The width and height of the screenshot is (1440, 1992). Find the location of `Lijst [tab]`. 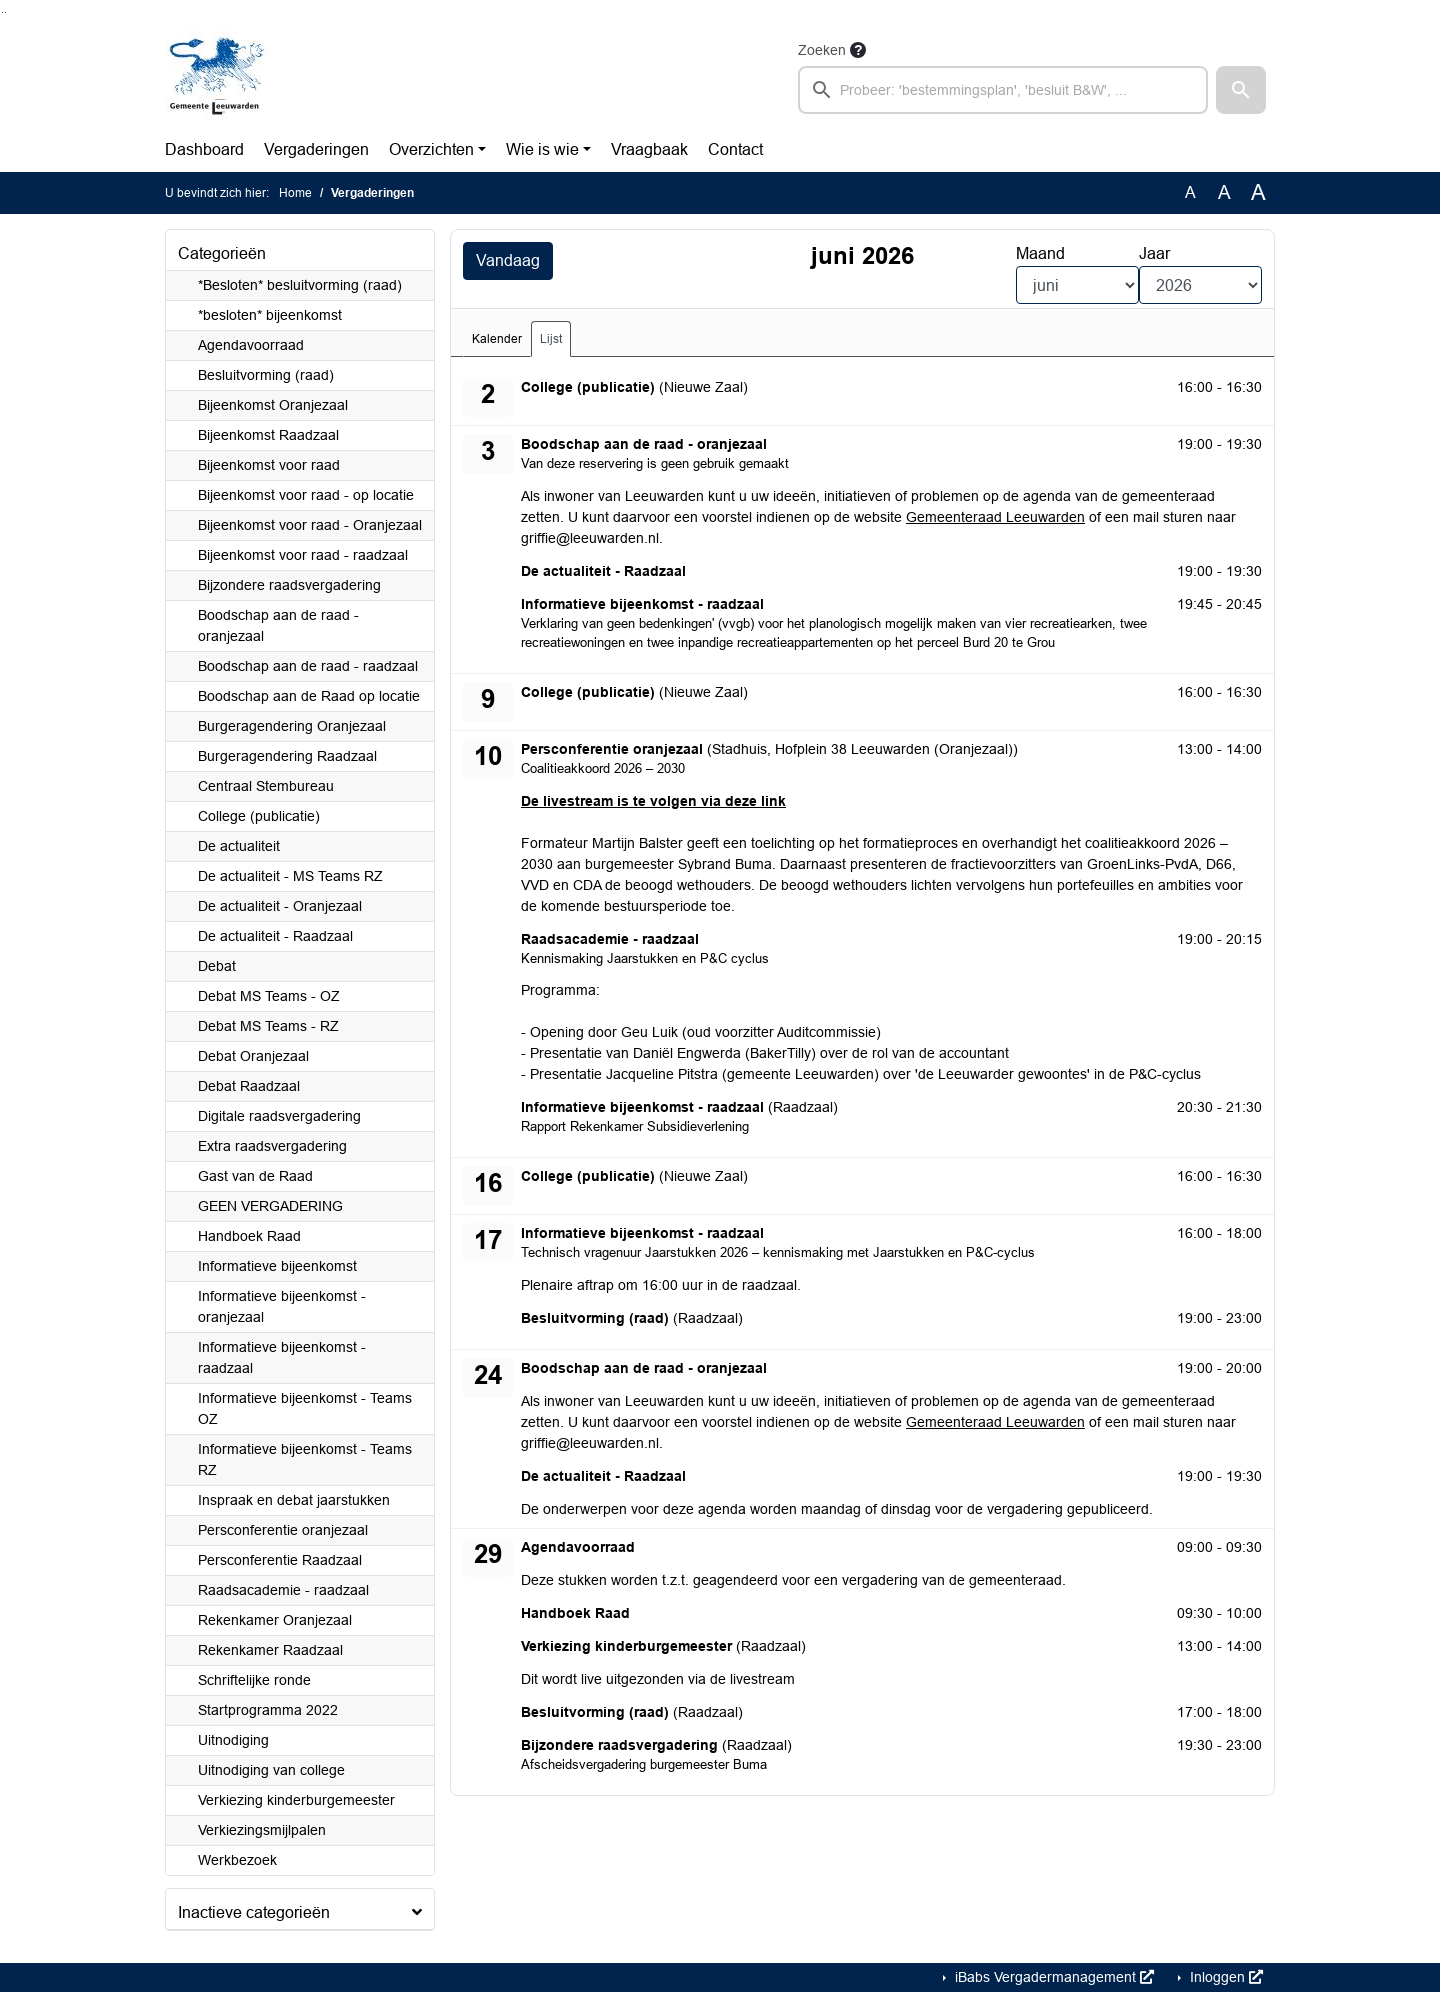

Lijst [tab] is located at coordinates (551, 339).